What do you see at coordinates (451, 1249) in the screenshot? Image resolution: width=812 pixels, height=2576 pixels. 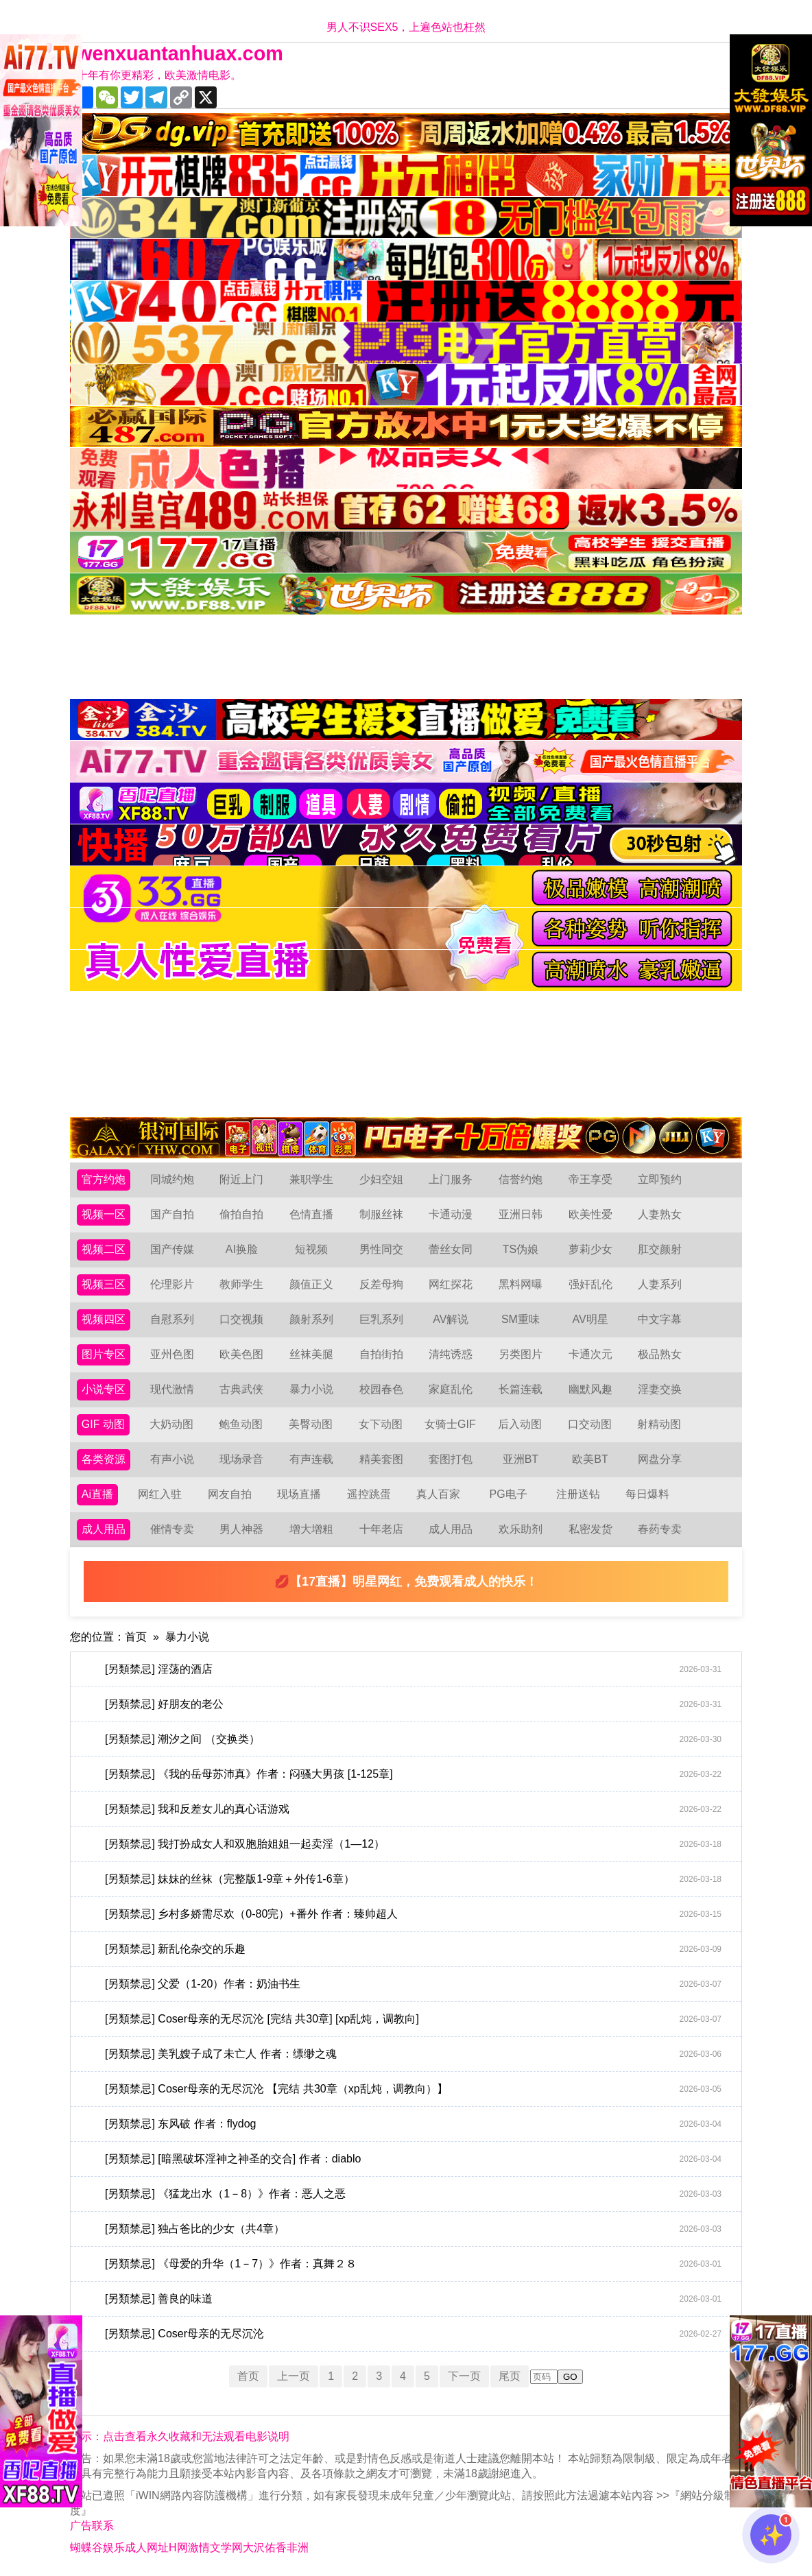 I see `蕾丝女同` at bounding box center [451, 1249].